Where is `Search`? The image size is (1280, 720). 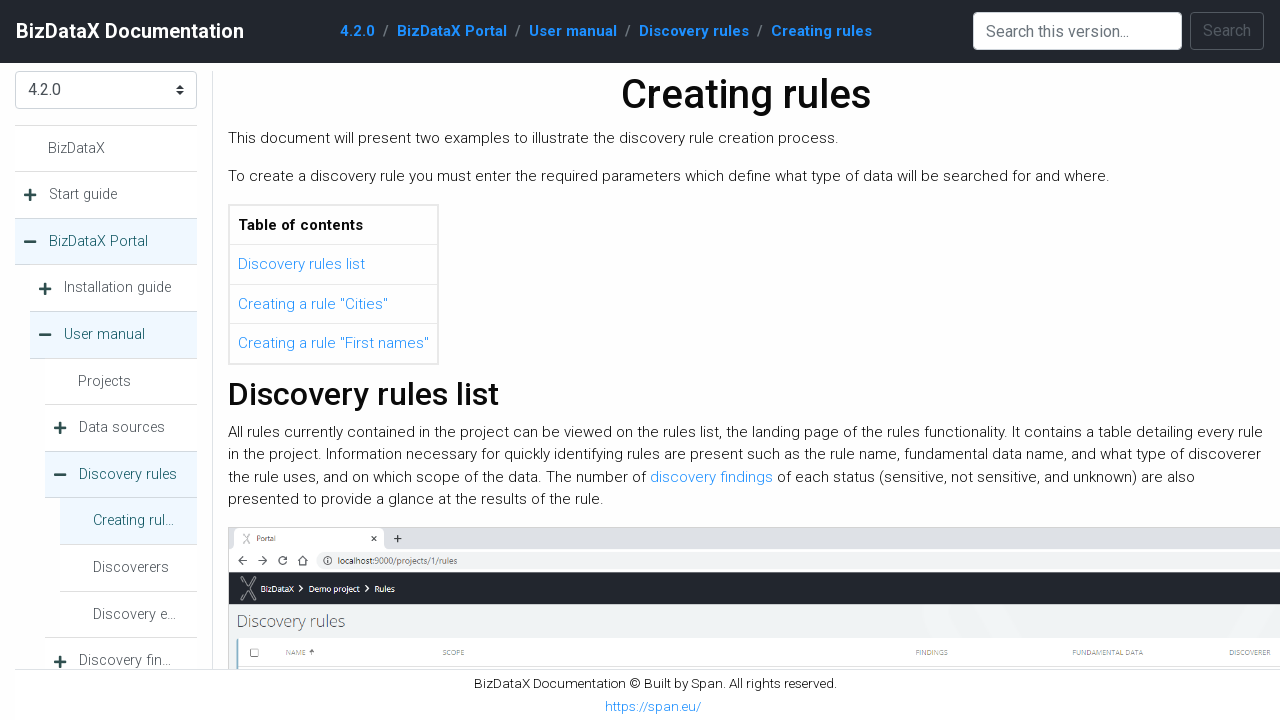
Search is located at coordinates (1227, 30).